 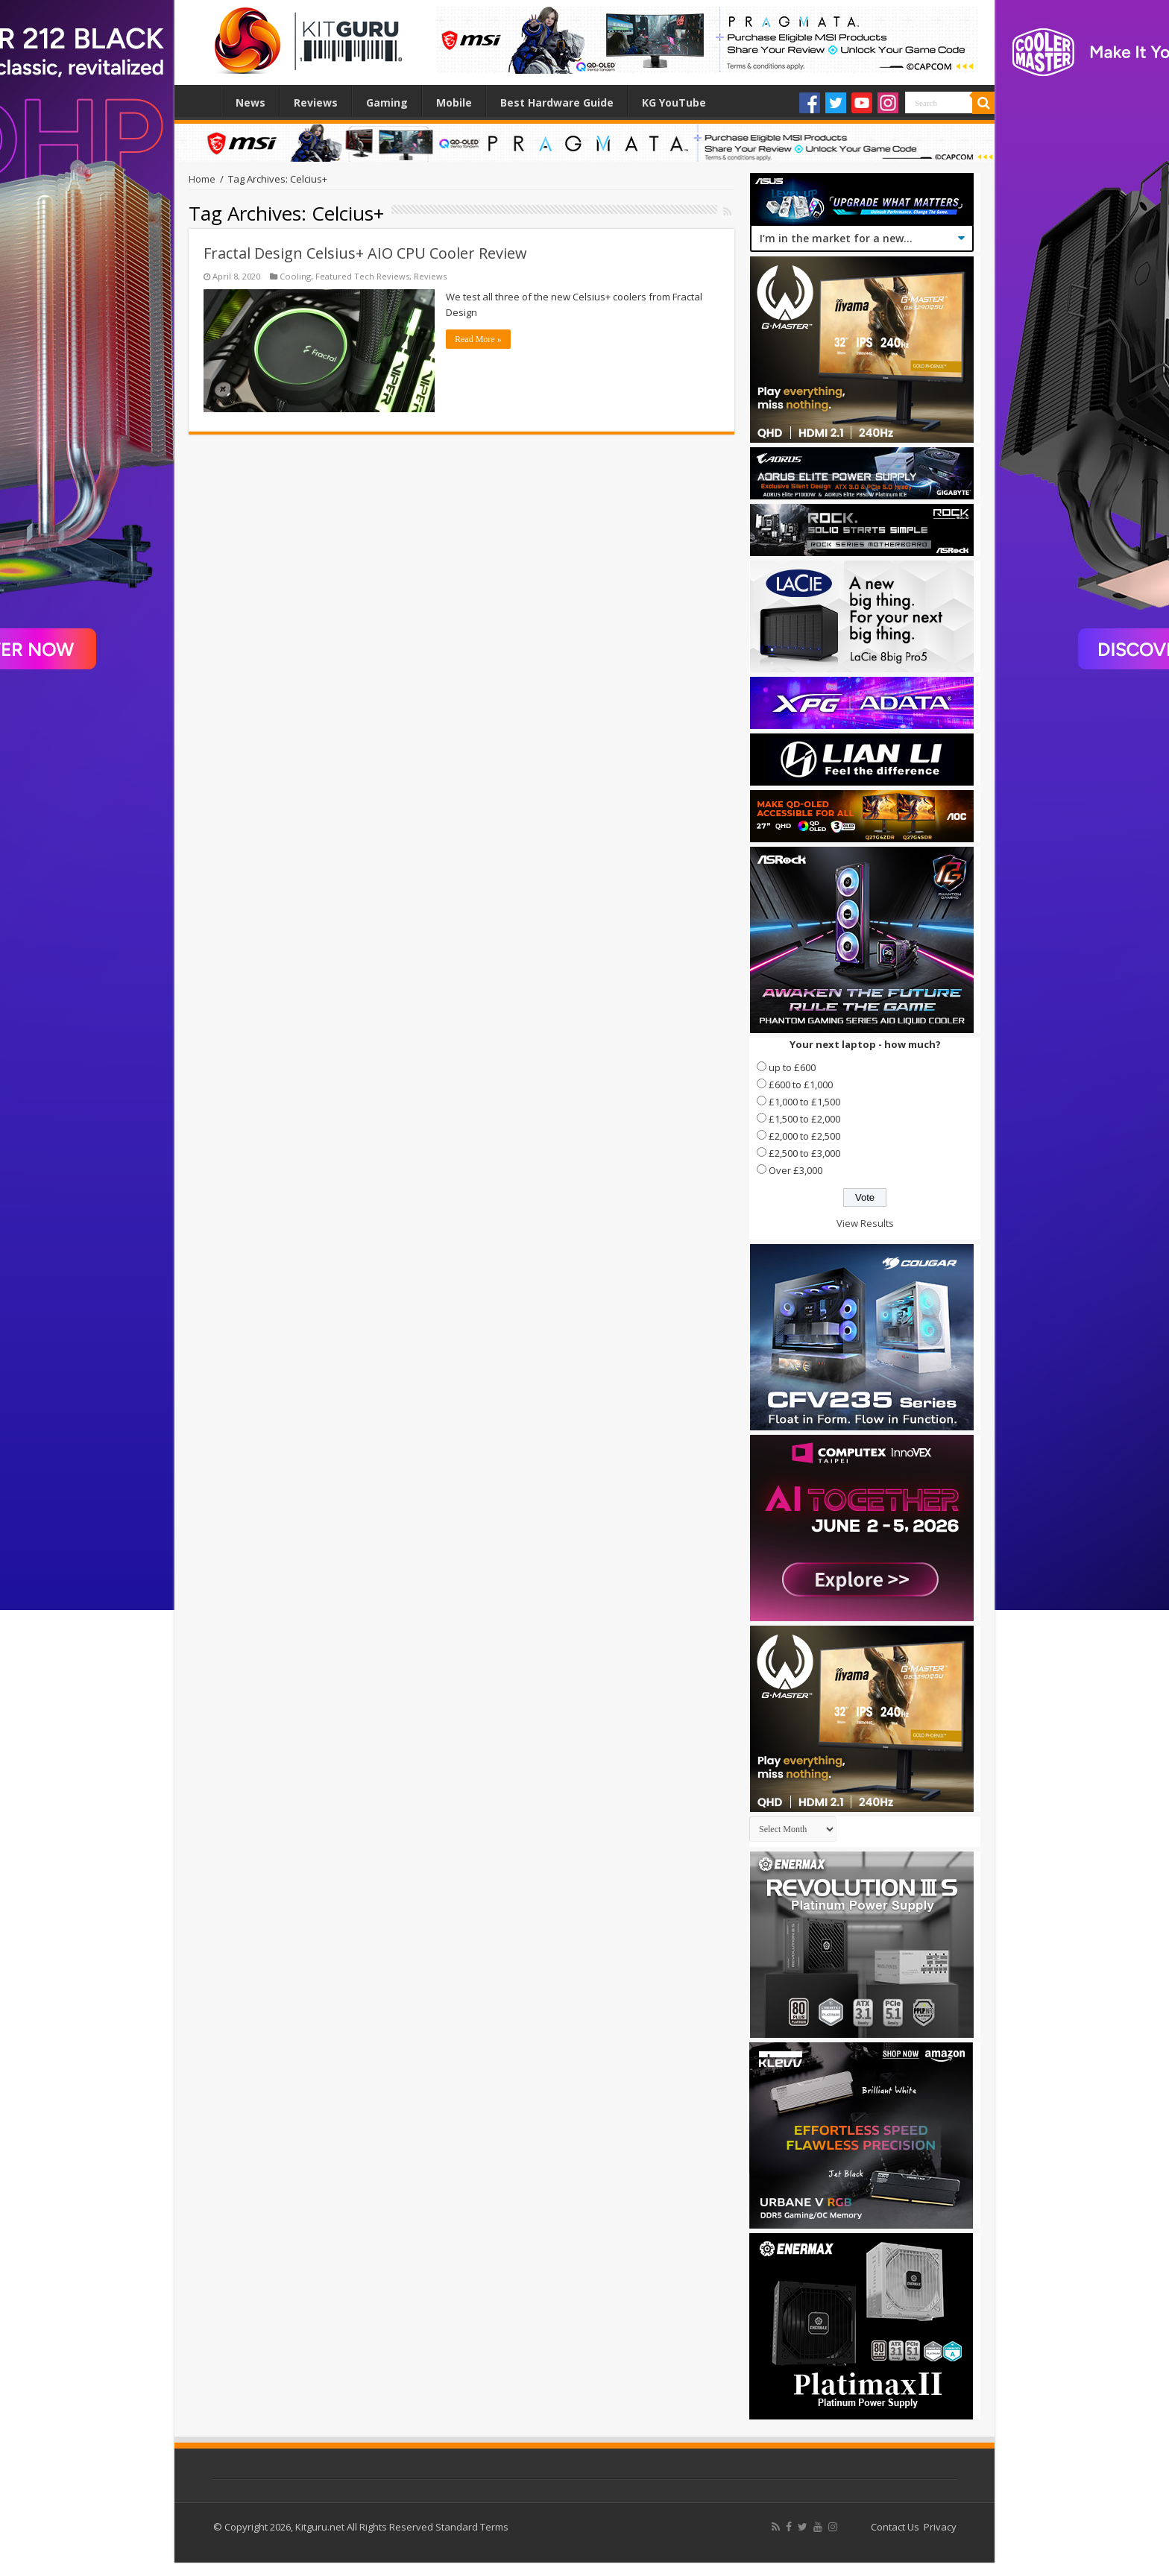 I want to click on Home, so click(x=201, y=100).